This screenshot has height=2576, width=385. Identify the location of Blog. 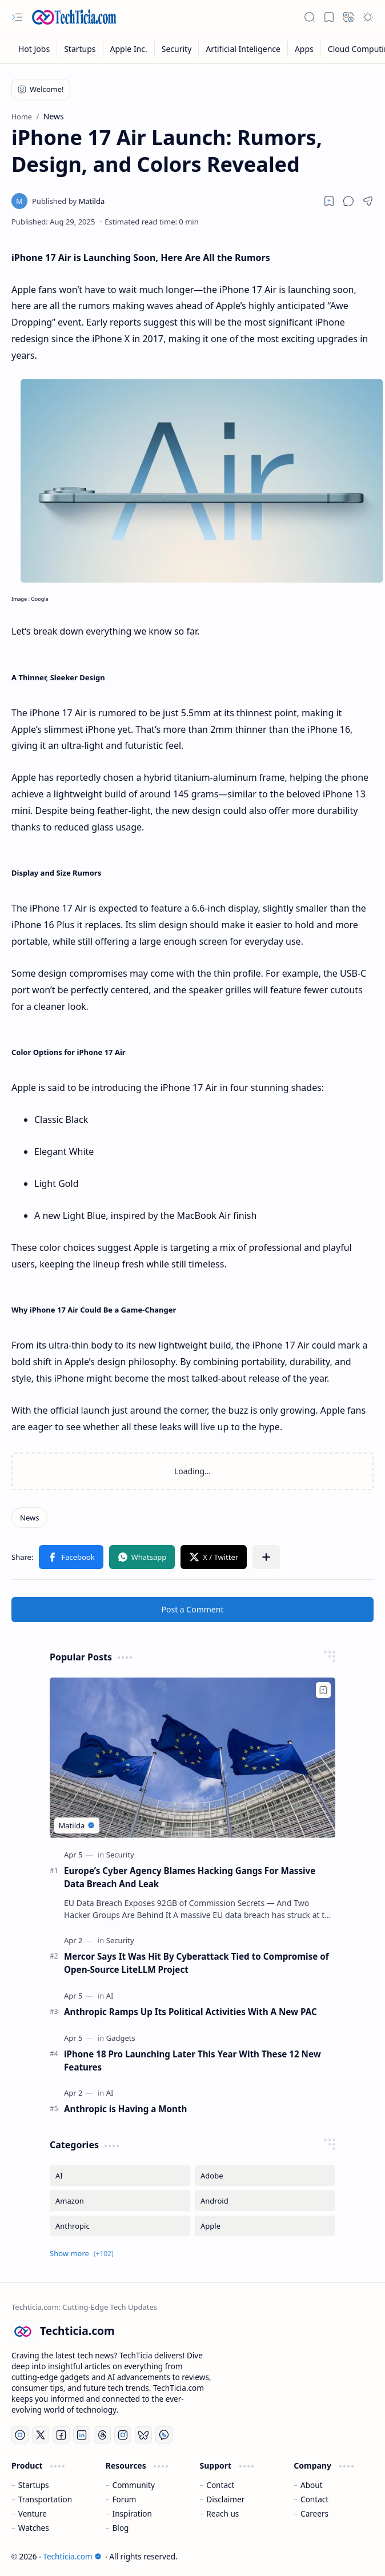
(121, 2527).